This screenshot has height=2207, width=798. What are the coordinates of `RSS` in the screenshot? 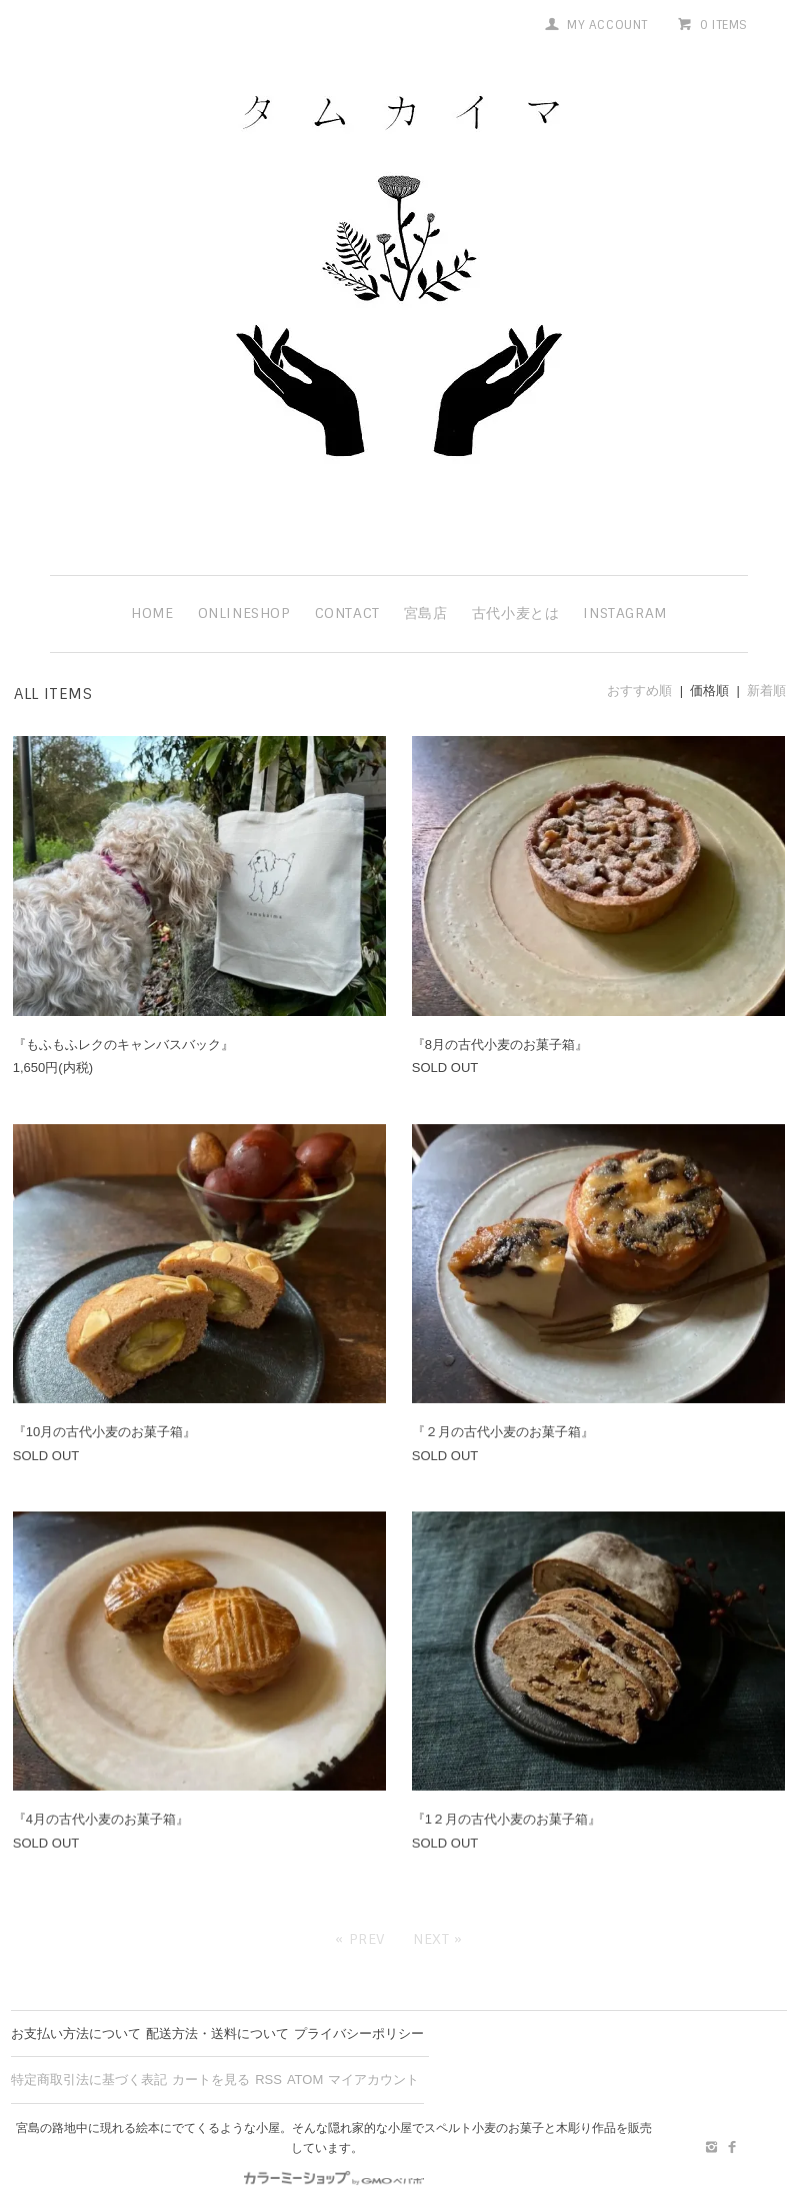 It's located at (268, 2079).